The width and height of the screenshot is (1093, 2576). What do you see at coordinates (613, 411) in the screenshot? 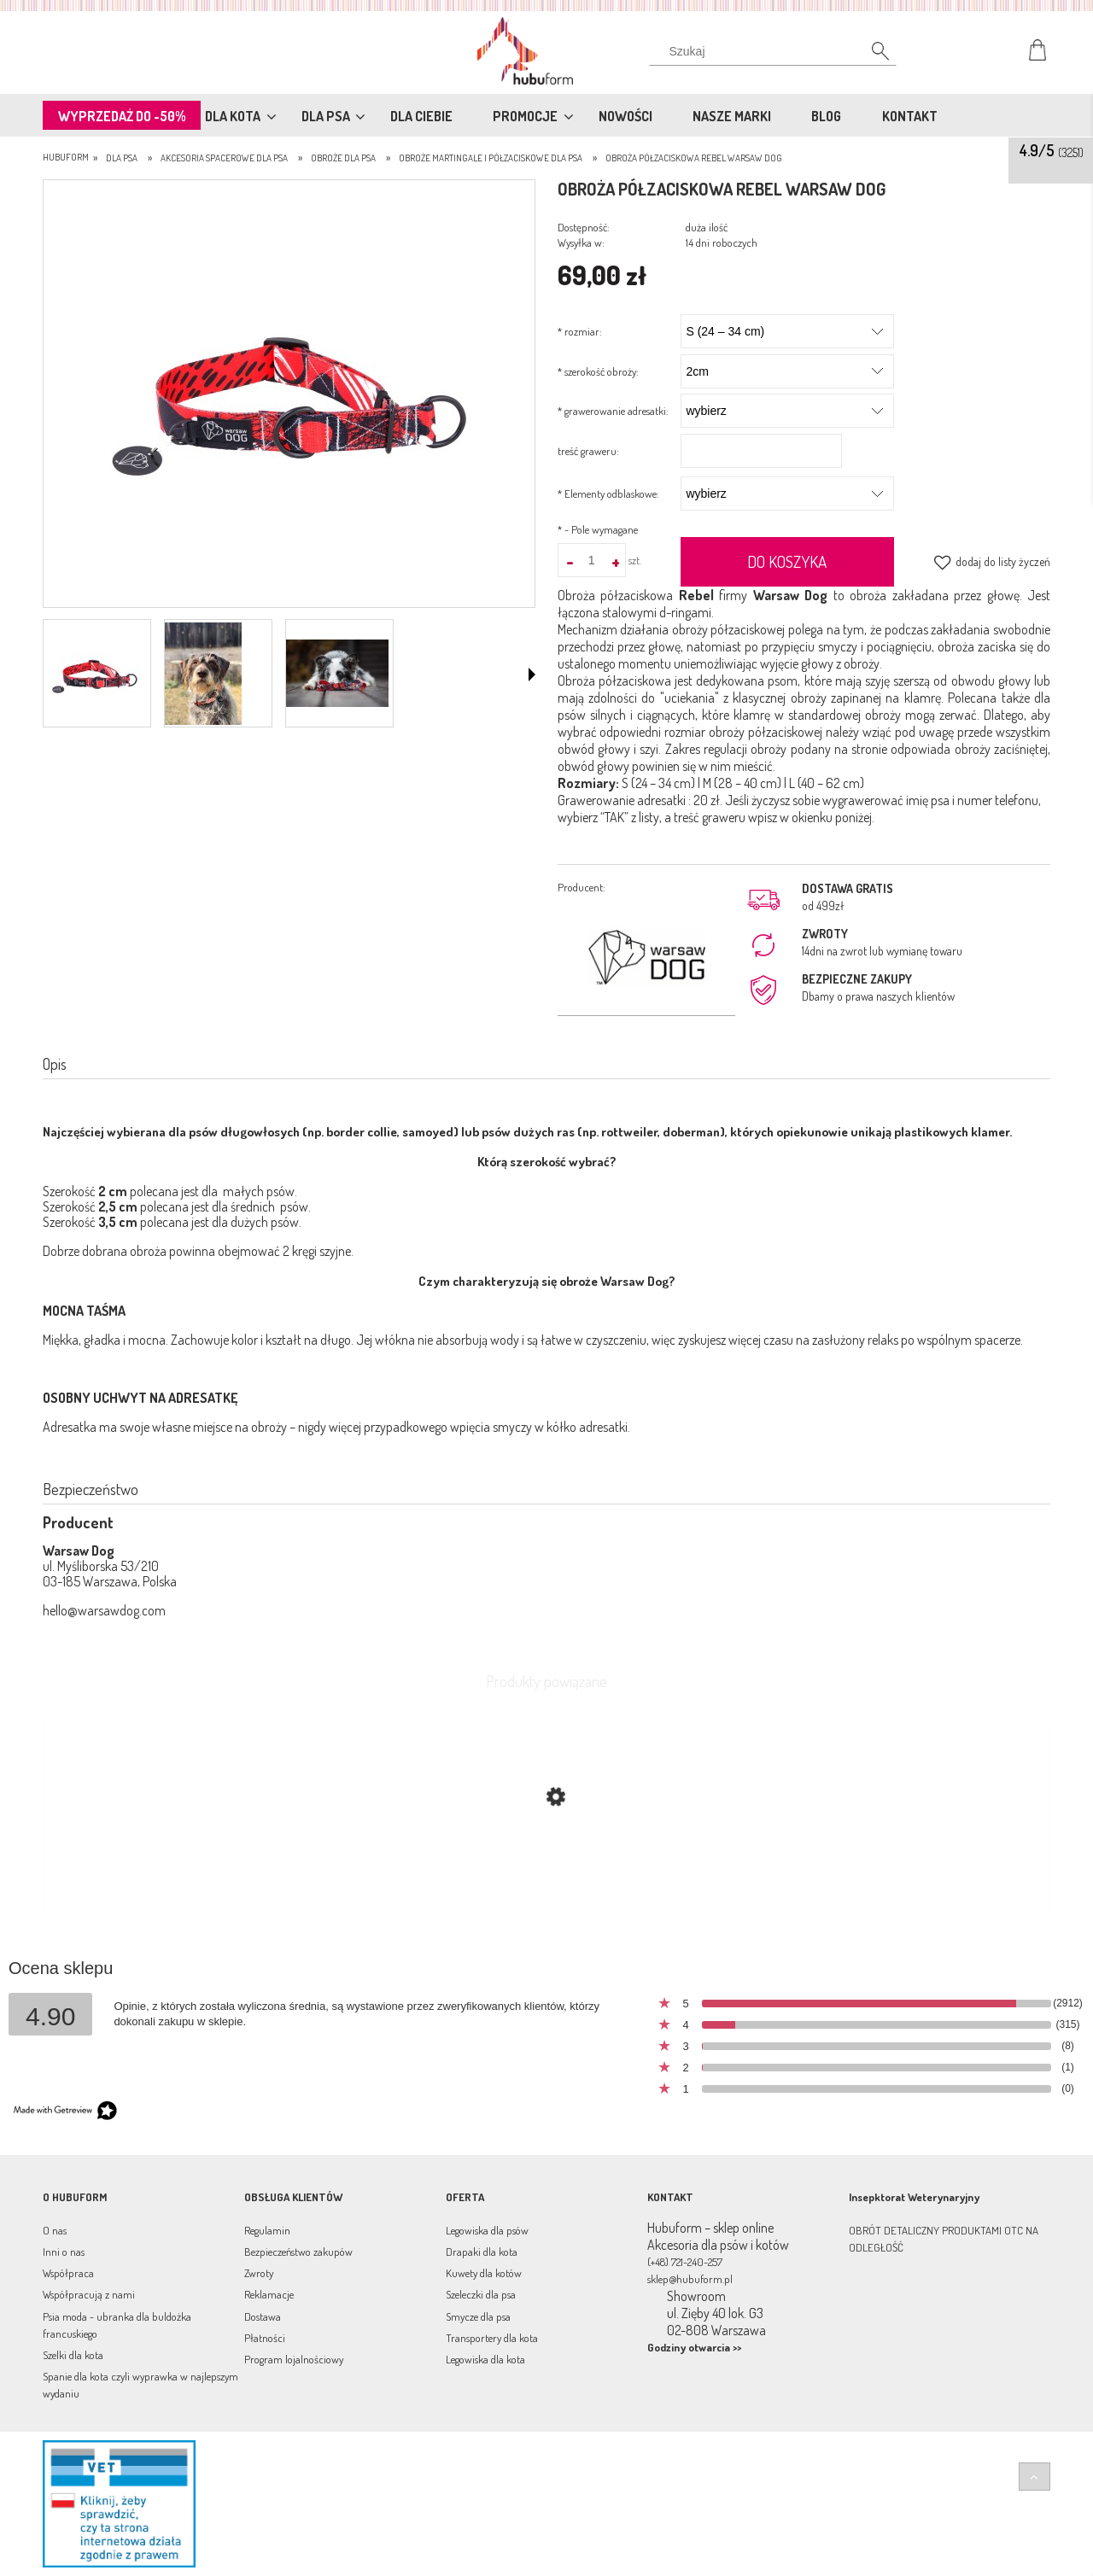
I see `grawerowanie adresatki:` at bounding box center [613, 411].